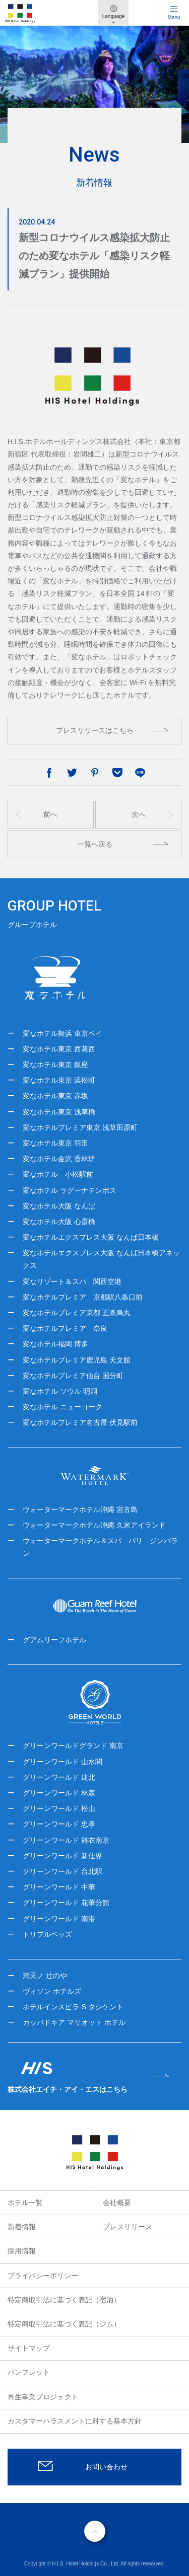 The image size is (189, 2576). What do you see at coordinates (80, 1509) in the screenshot?
I see `ウォーターマークホテル沖縄 宮古島` at bounding box center [80, 1509].